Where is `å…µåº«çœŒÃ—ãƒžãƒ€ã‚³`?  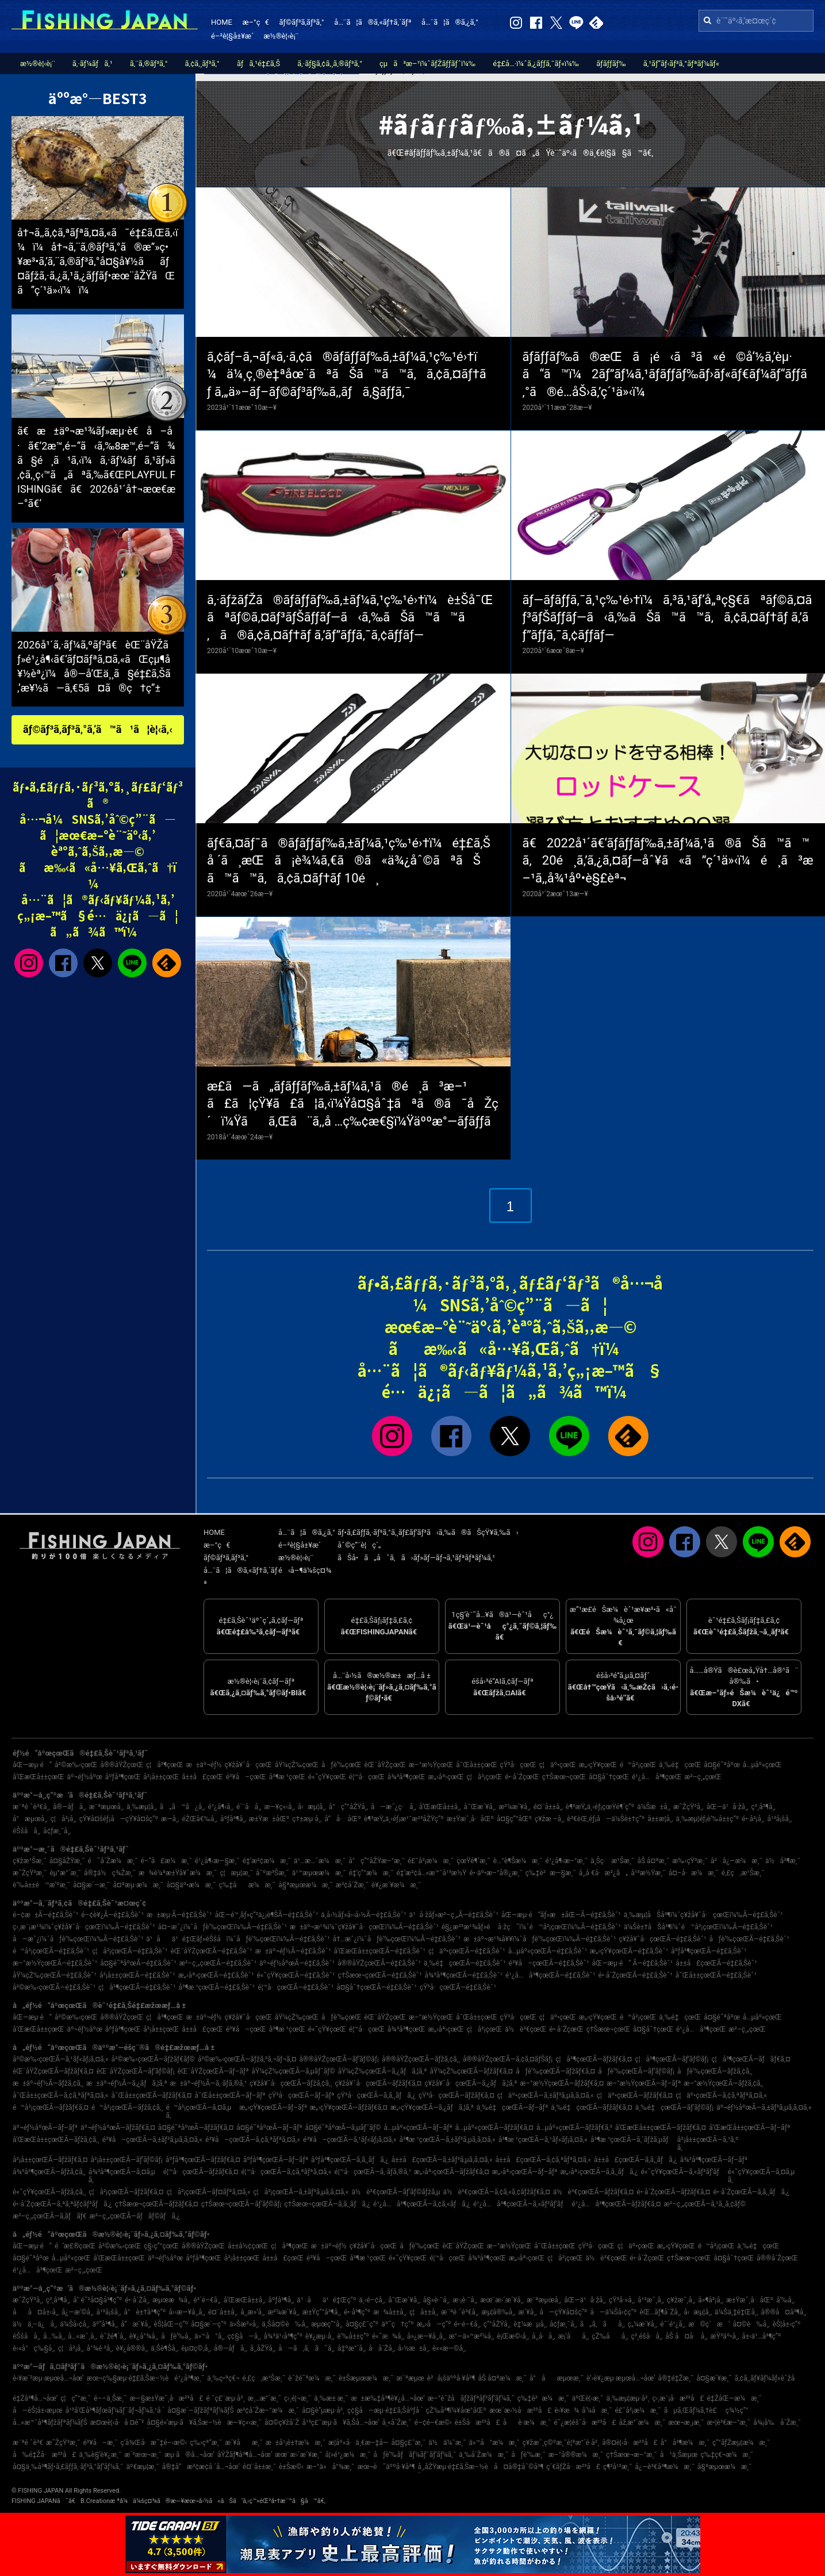
å…µåº«çœŒÃ—ãƒžãƒ€ã‚³ is located at coordinates (574, 2128).